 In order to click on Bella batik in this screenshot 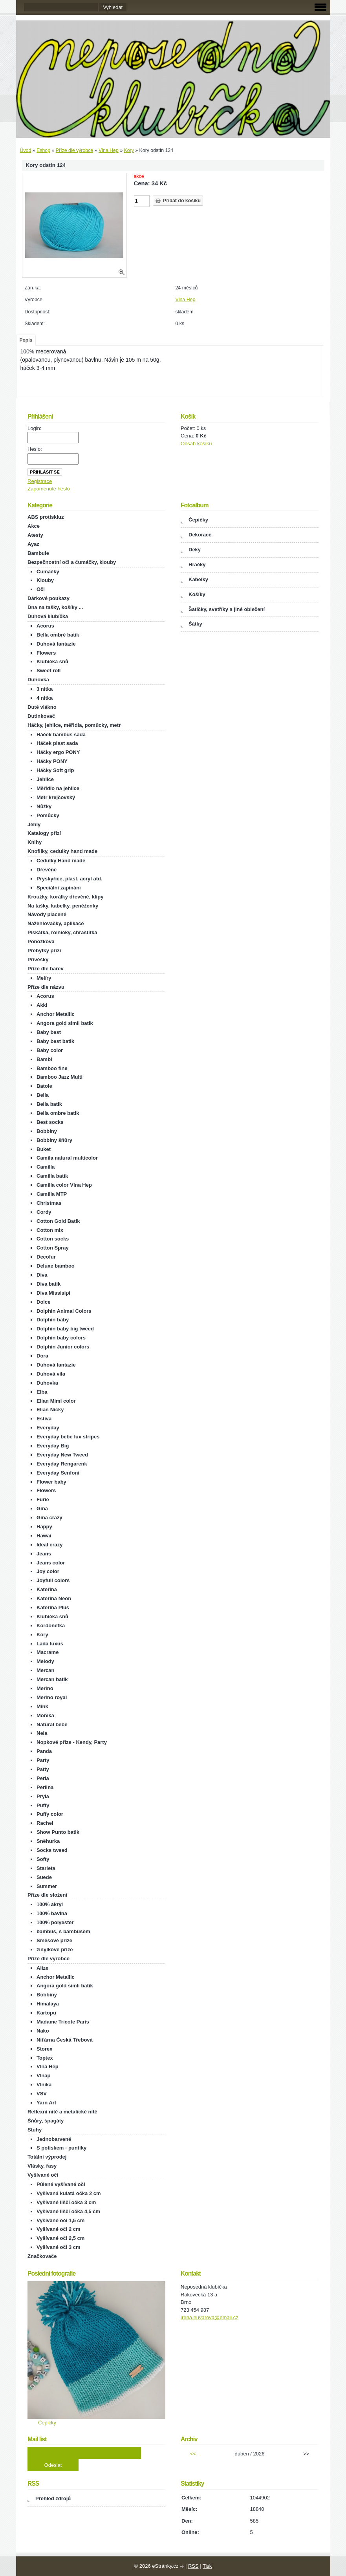, I will do `click(49, 1104)`.